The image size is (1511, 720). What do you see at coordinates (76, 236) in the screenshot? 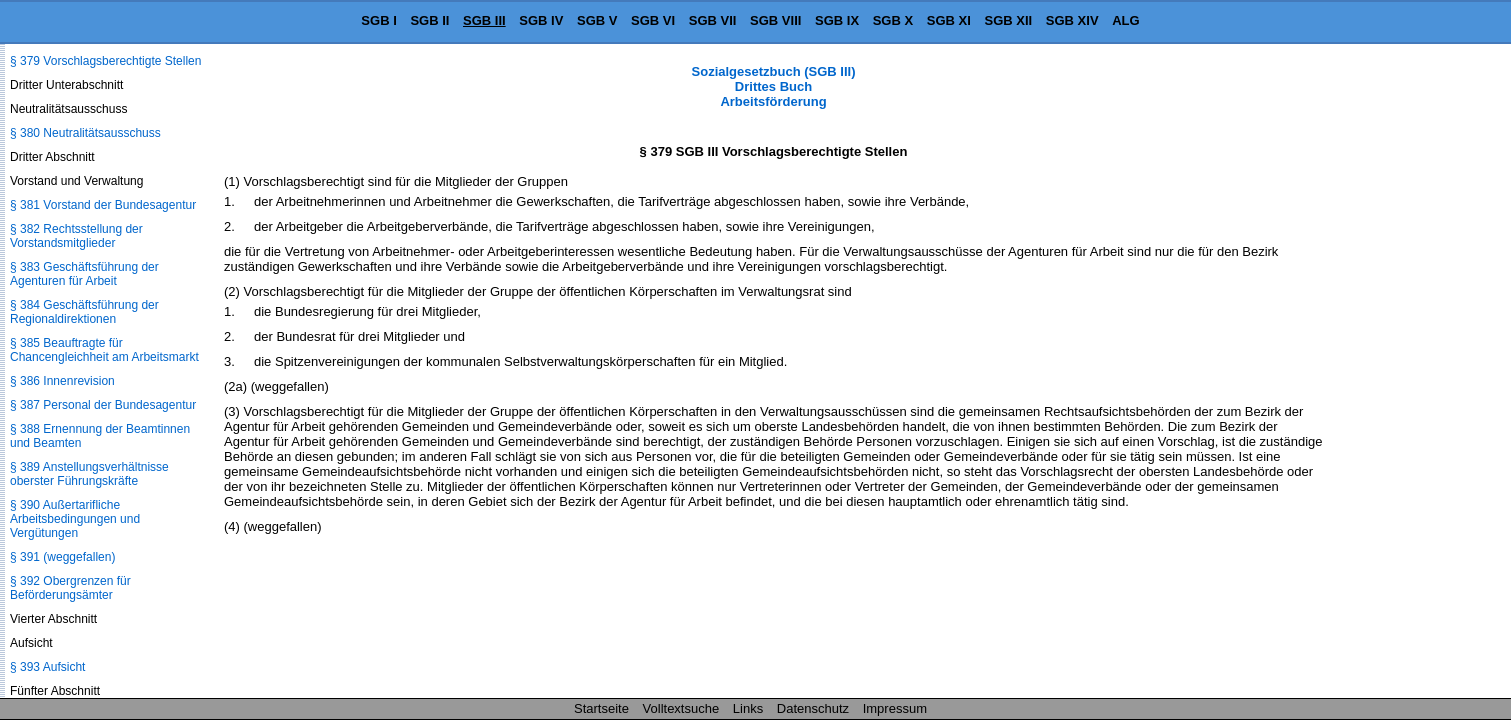
I see `§ 382 Rechtsstellung der Vorstandsmitglieder` at bounding box center [76, 236].